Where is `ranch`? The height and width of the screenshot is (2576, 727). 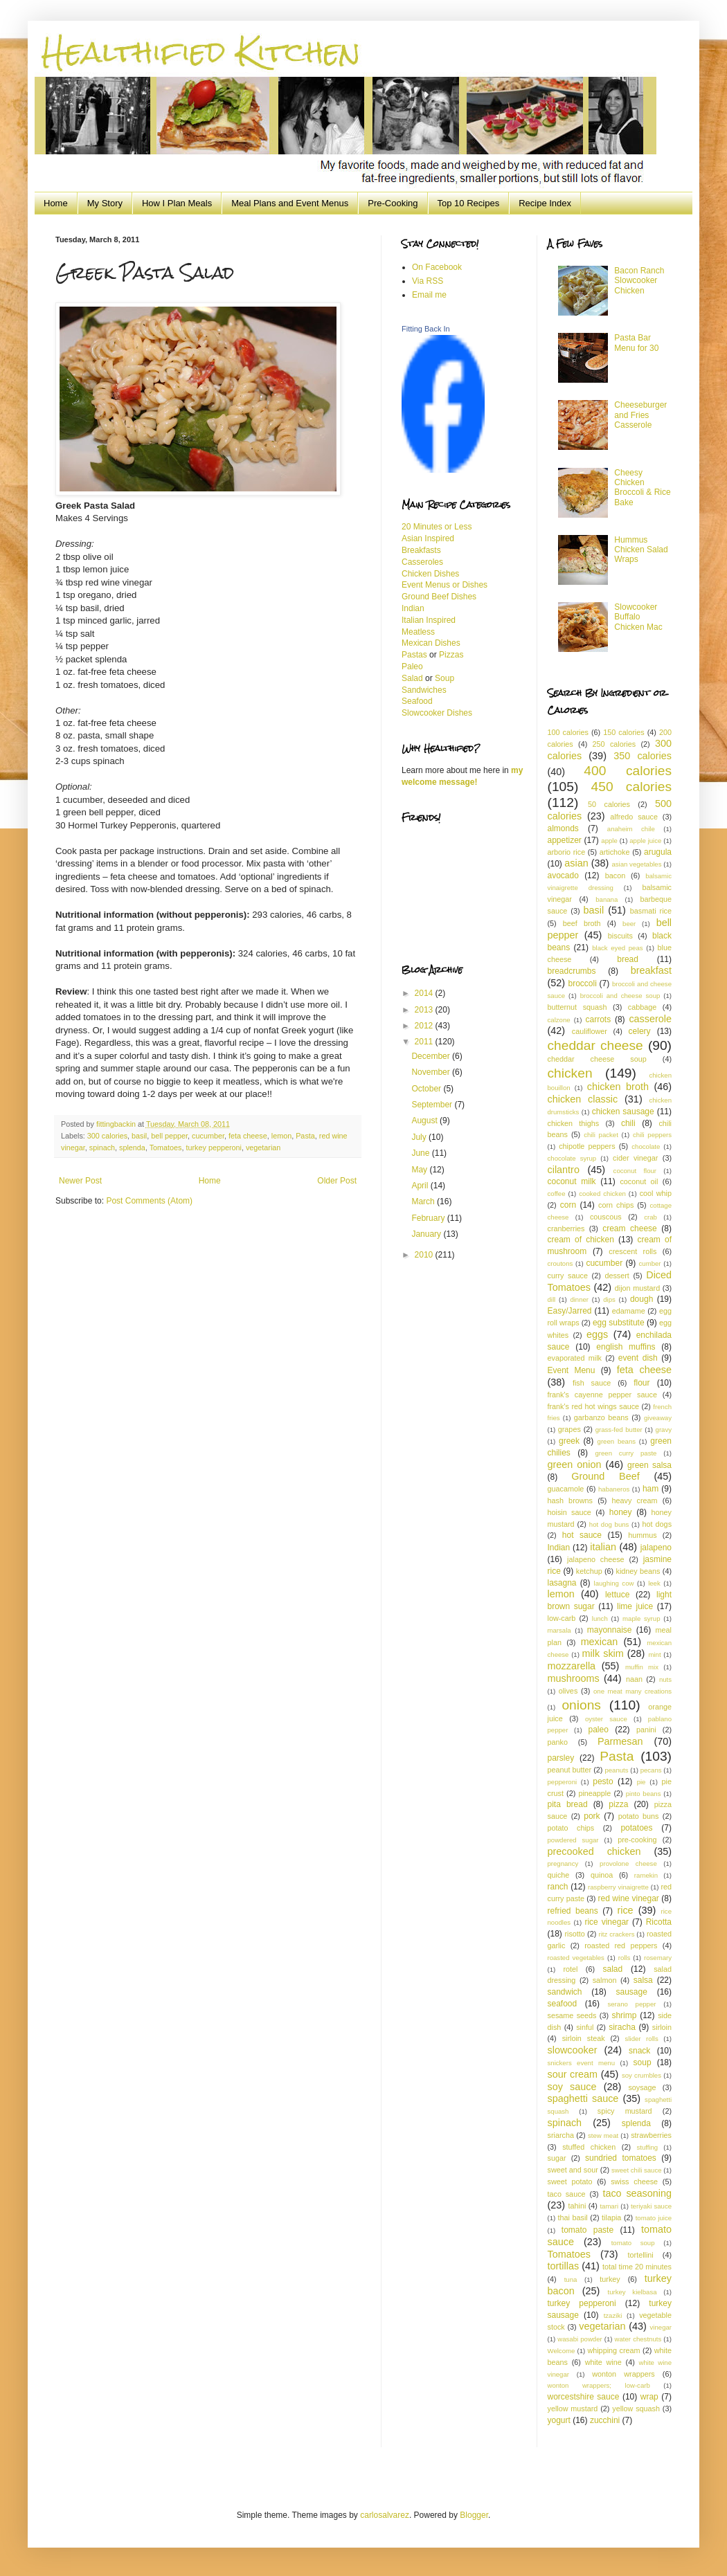
ranch is located at coordinates (558, 1887).